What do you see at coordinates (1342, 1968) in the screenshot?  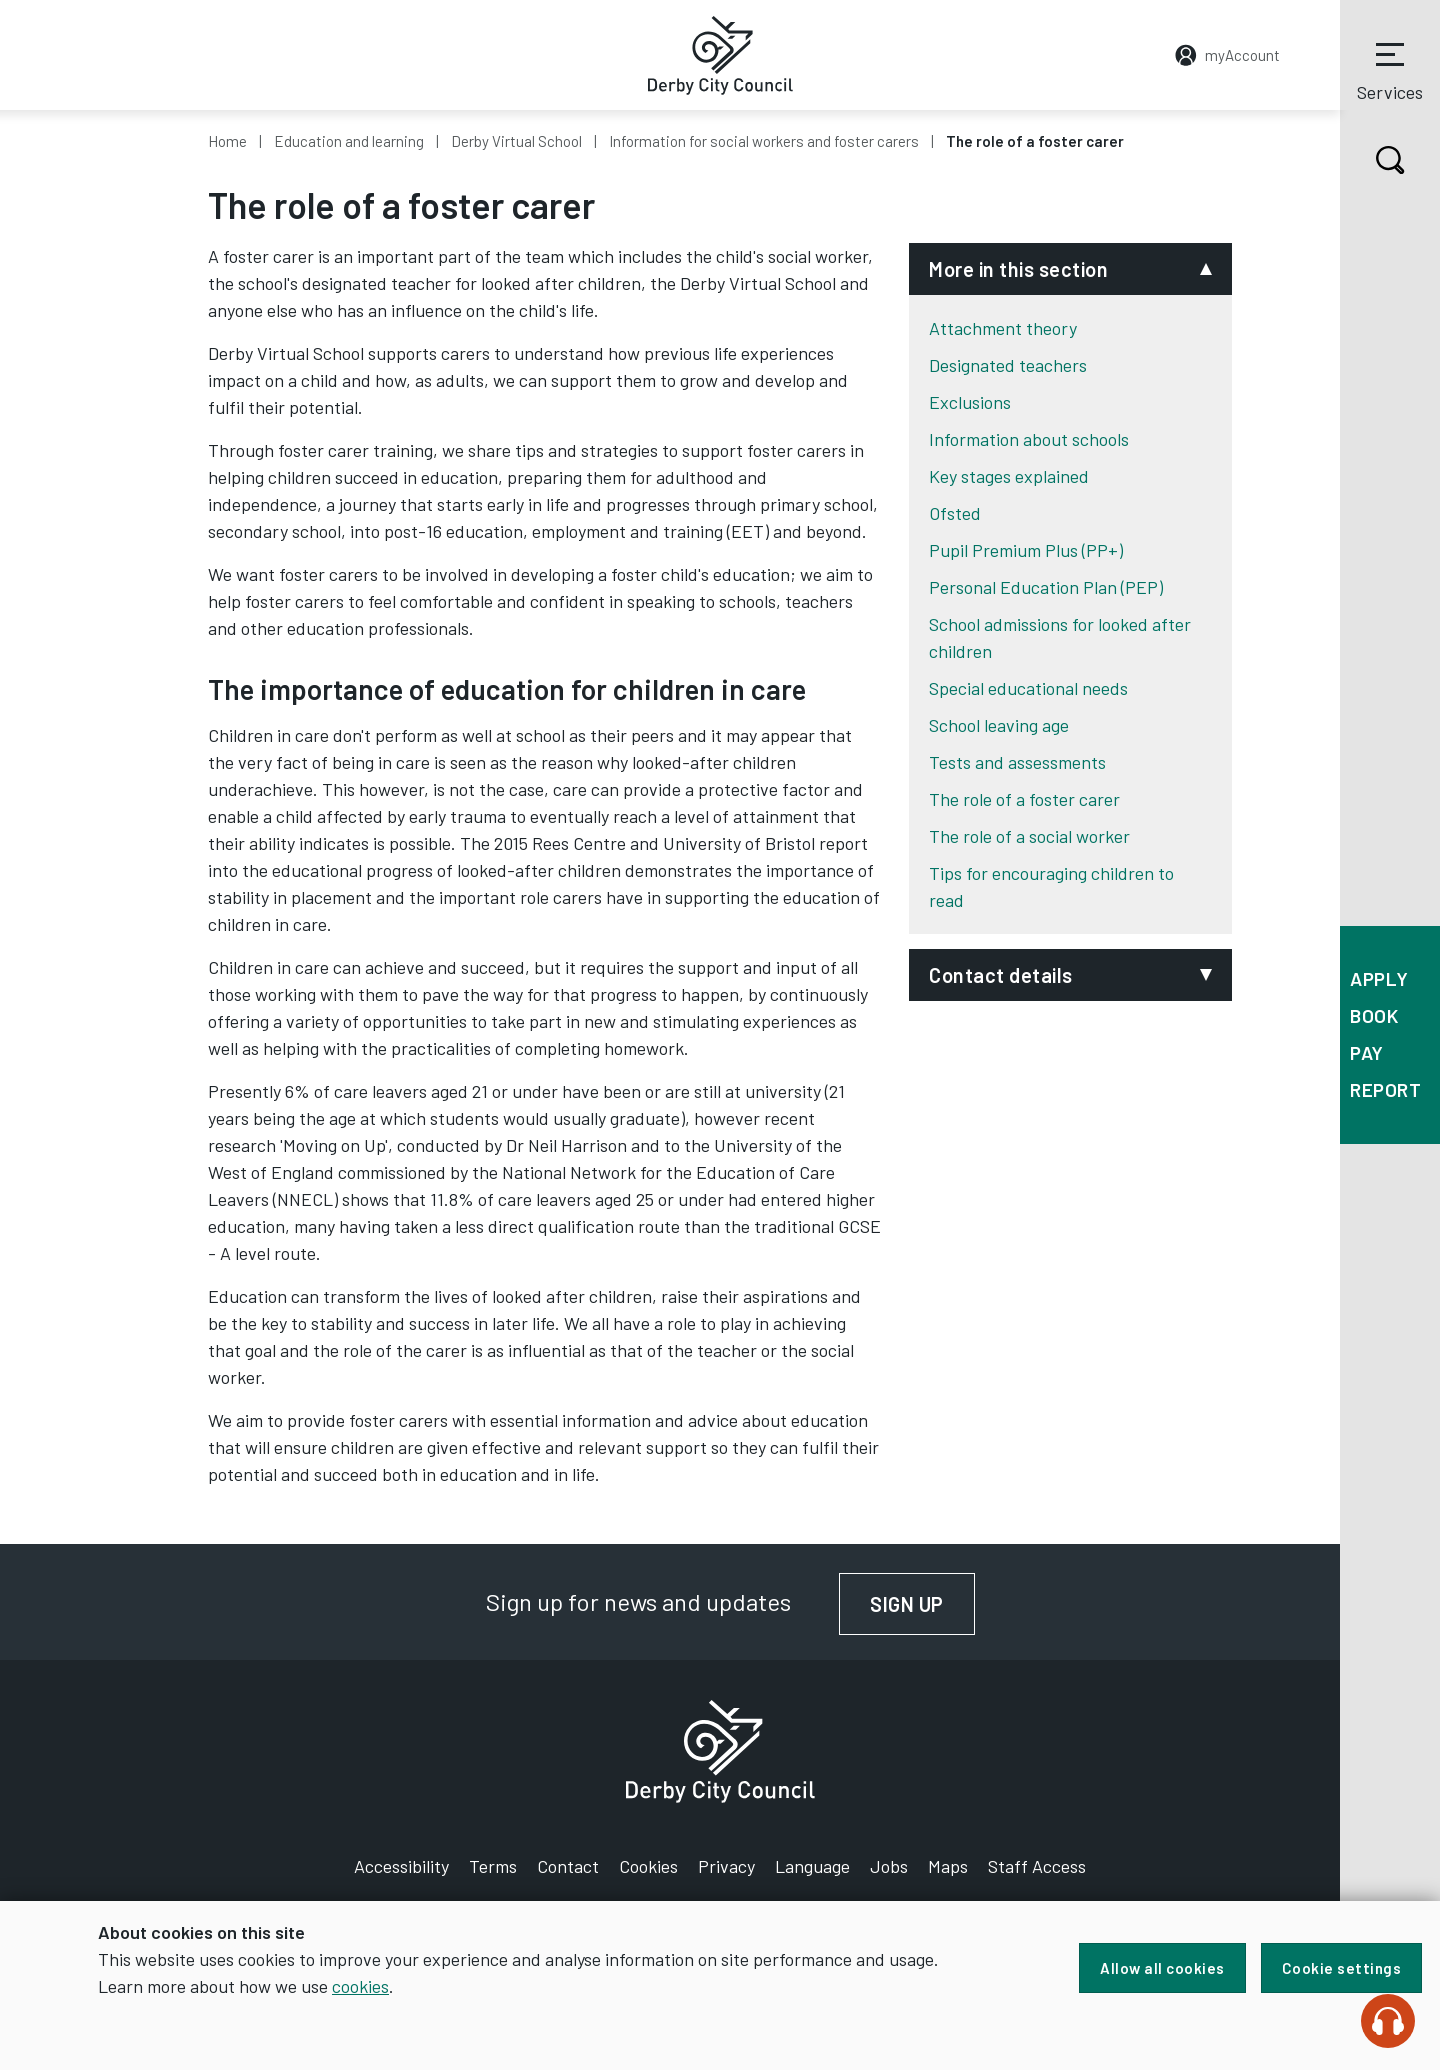 I see `Cookie settings` at bounding box center [1342, 1968].